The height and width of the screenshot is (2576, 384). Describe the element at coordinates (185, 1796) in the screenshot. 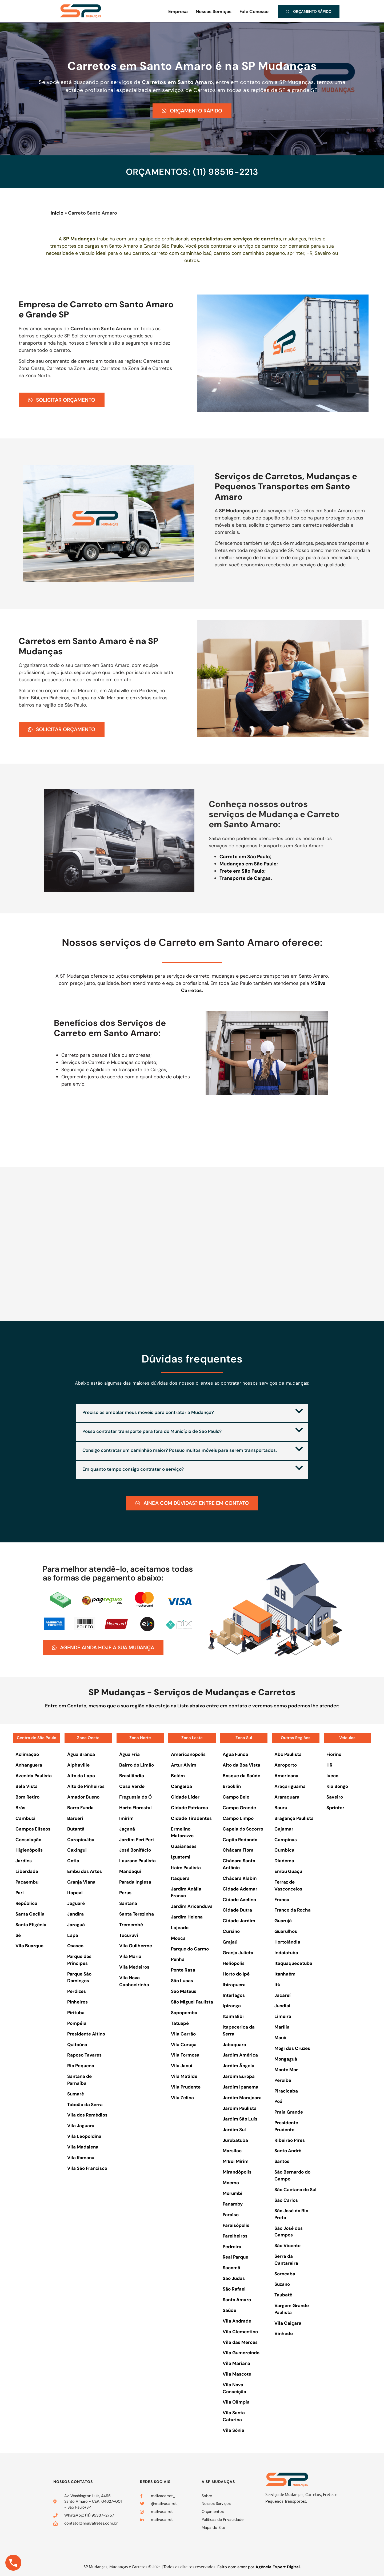

I see `Cidade Líder` at that location.